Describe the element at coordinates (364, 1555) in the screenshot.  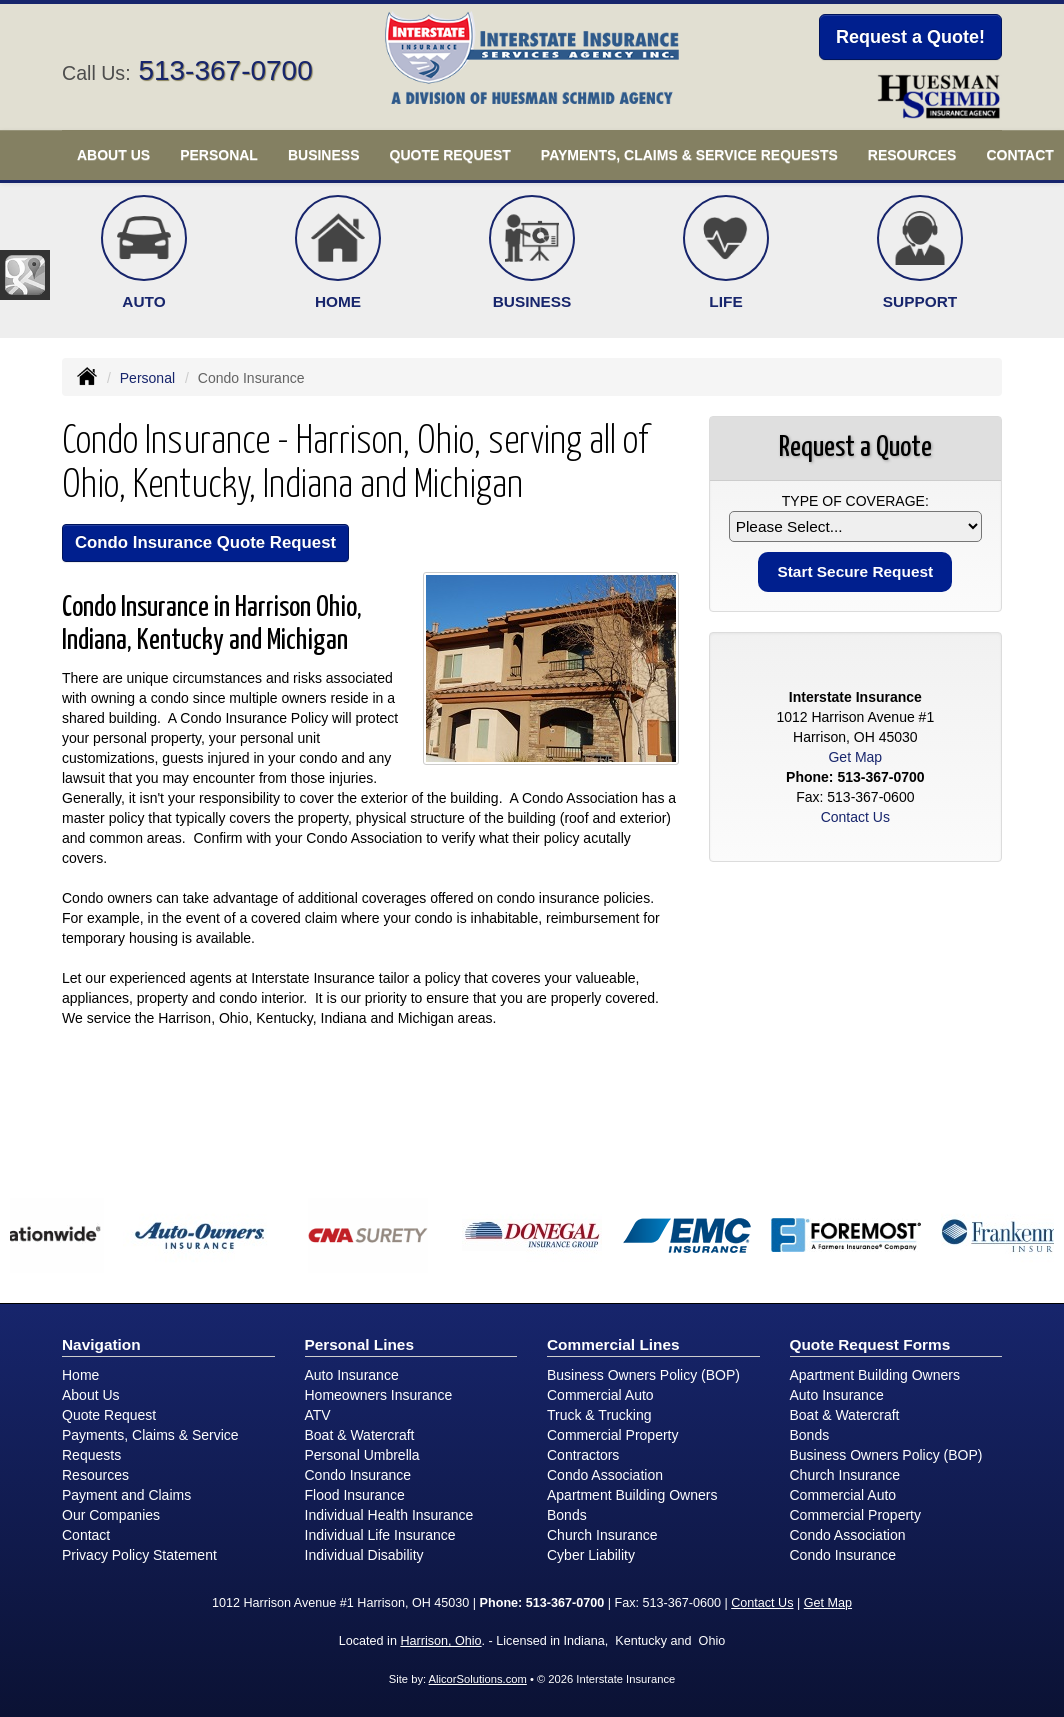
I see `Individual Disability` at that location.